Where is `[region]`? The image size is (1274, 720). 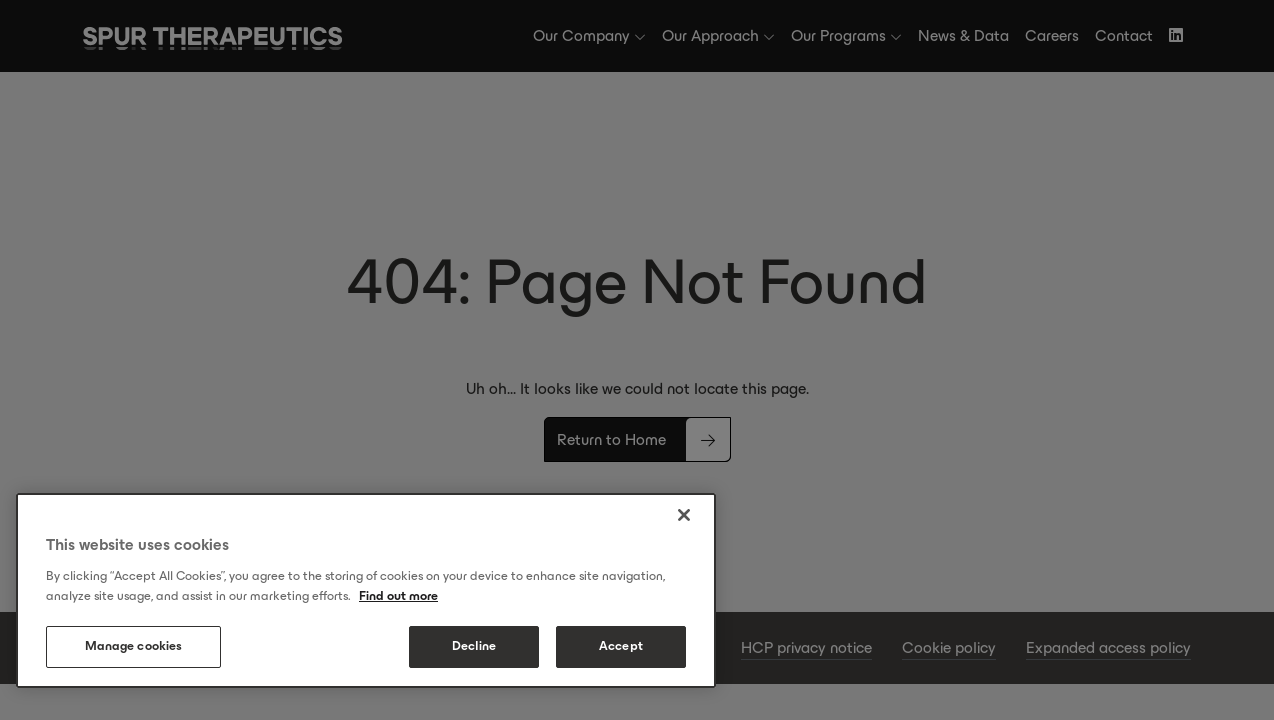
[region] is located at coordinates (366, 590).